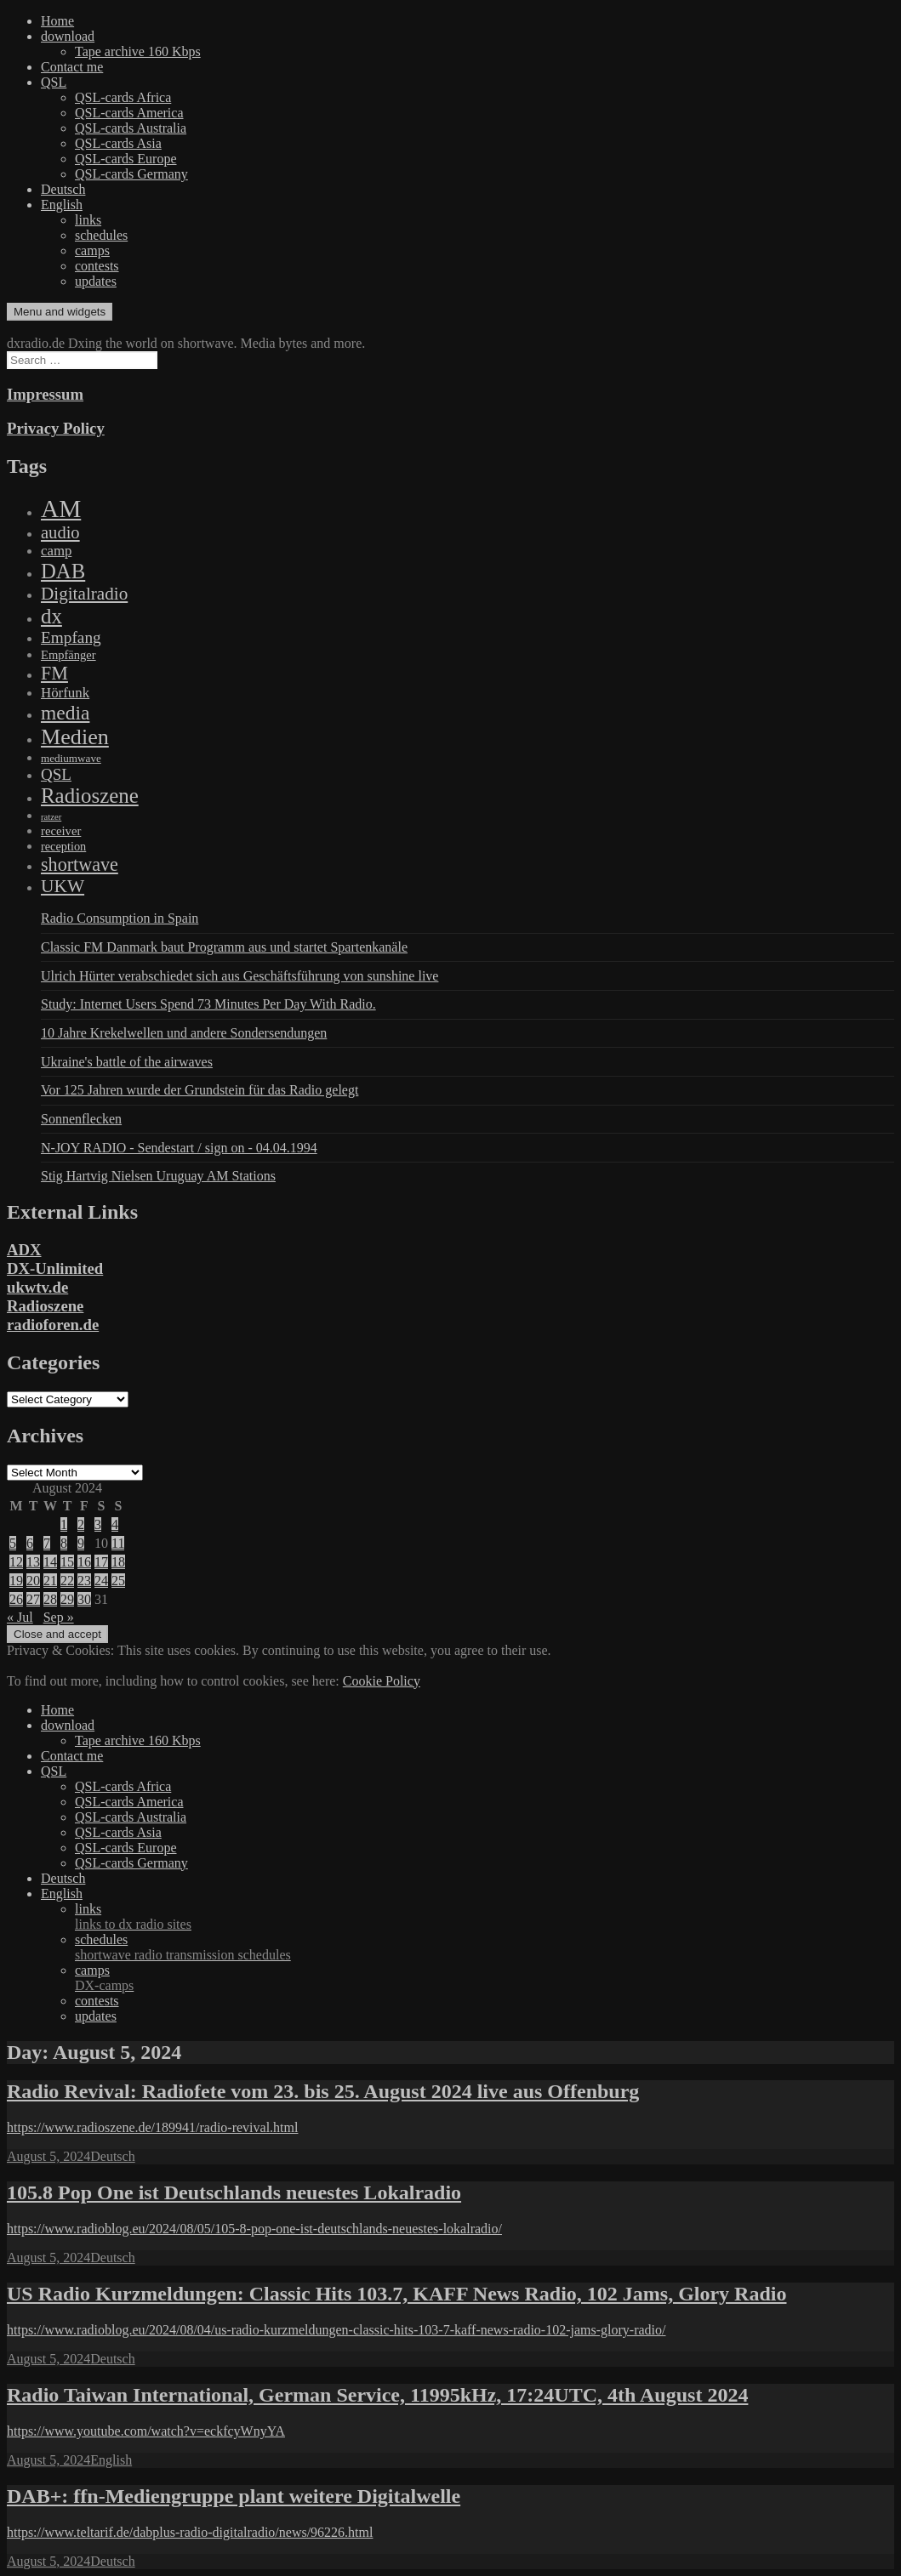  I want to click on 16 [Posts published on August 16, 2024], so click(84, 1562).